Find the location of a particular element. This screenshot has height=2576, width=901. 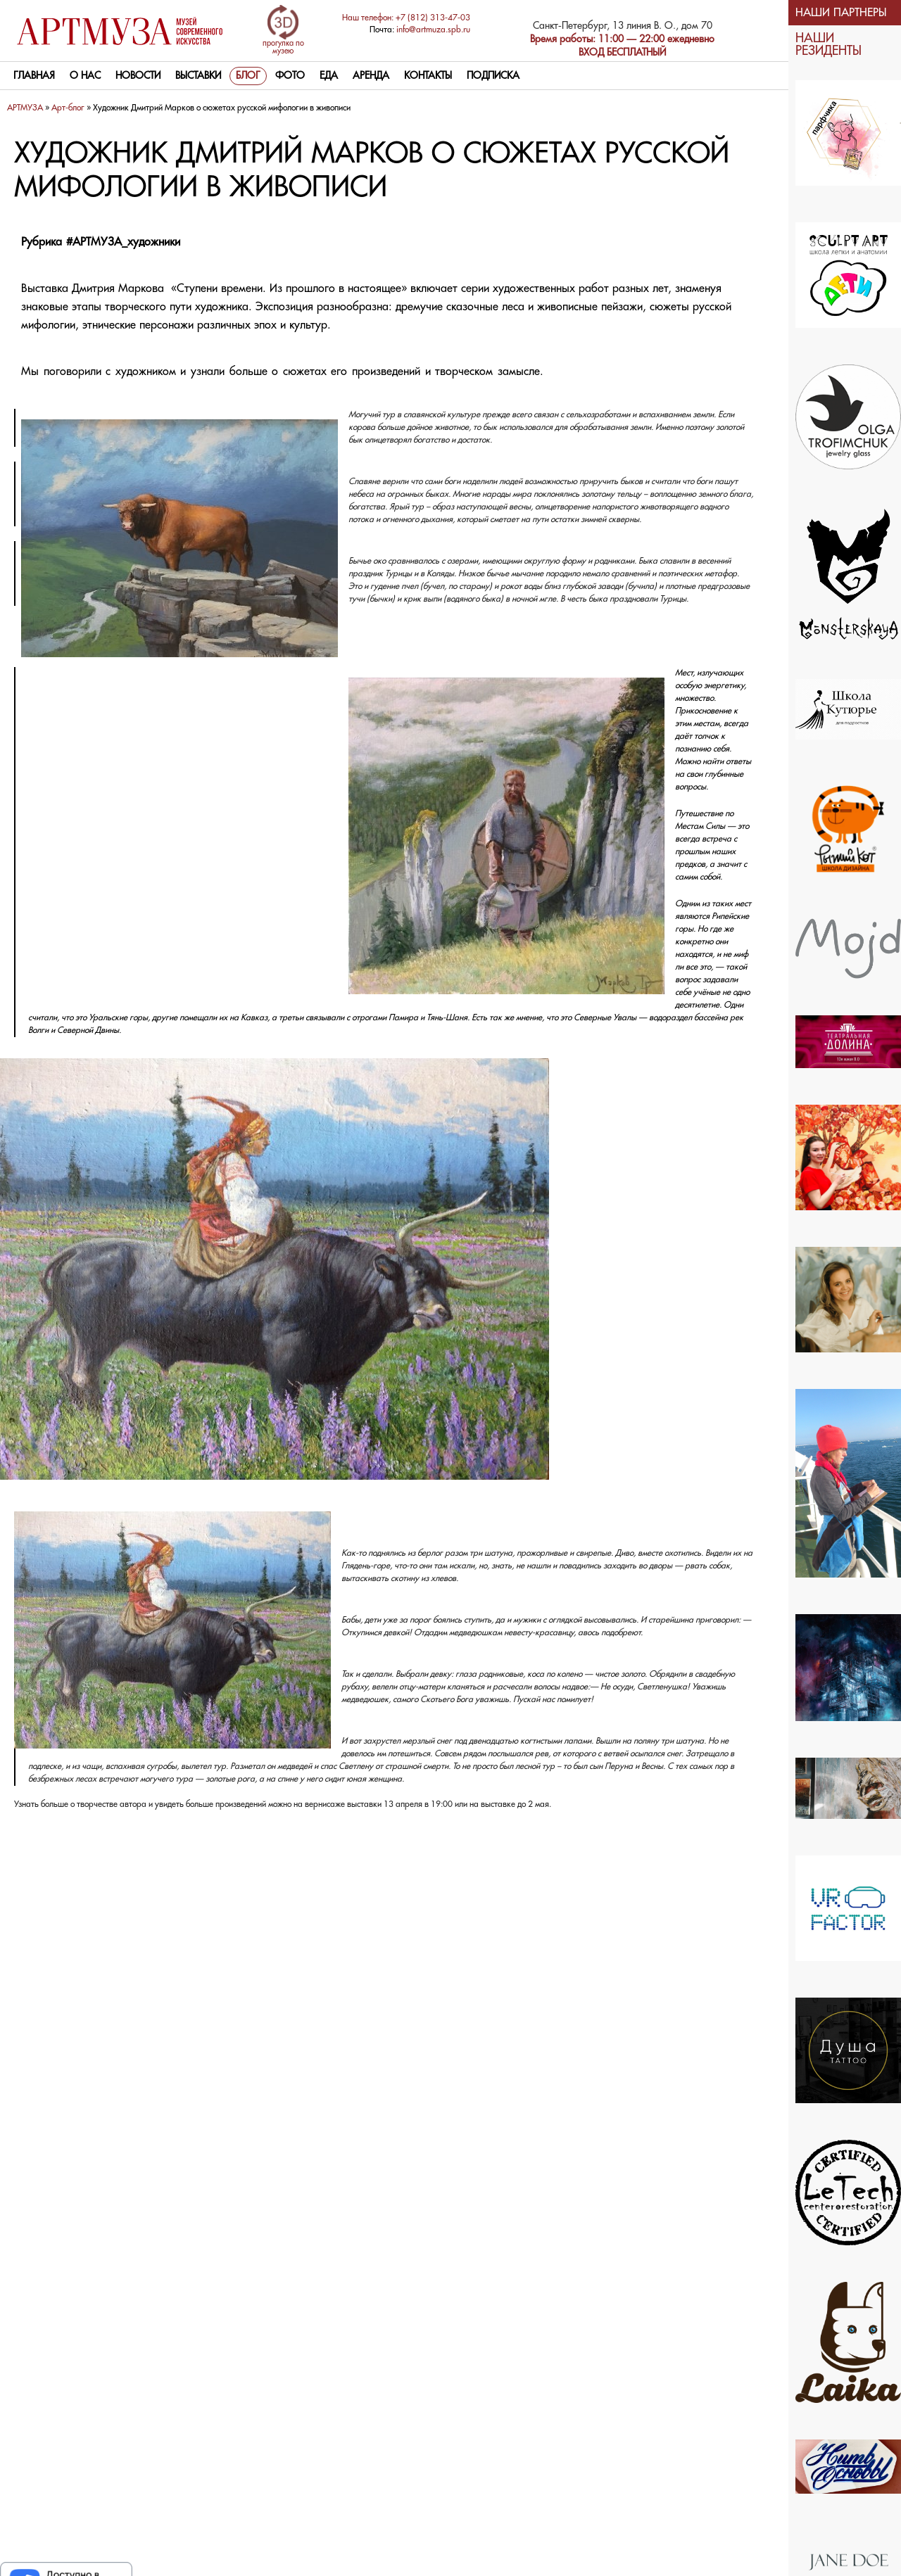

Наш телефон: +7 (812) 313-47-03 is located at coordinates (406, 18).